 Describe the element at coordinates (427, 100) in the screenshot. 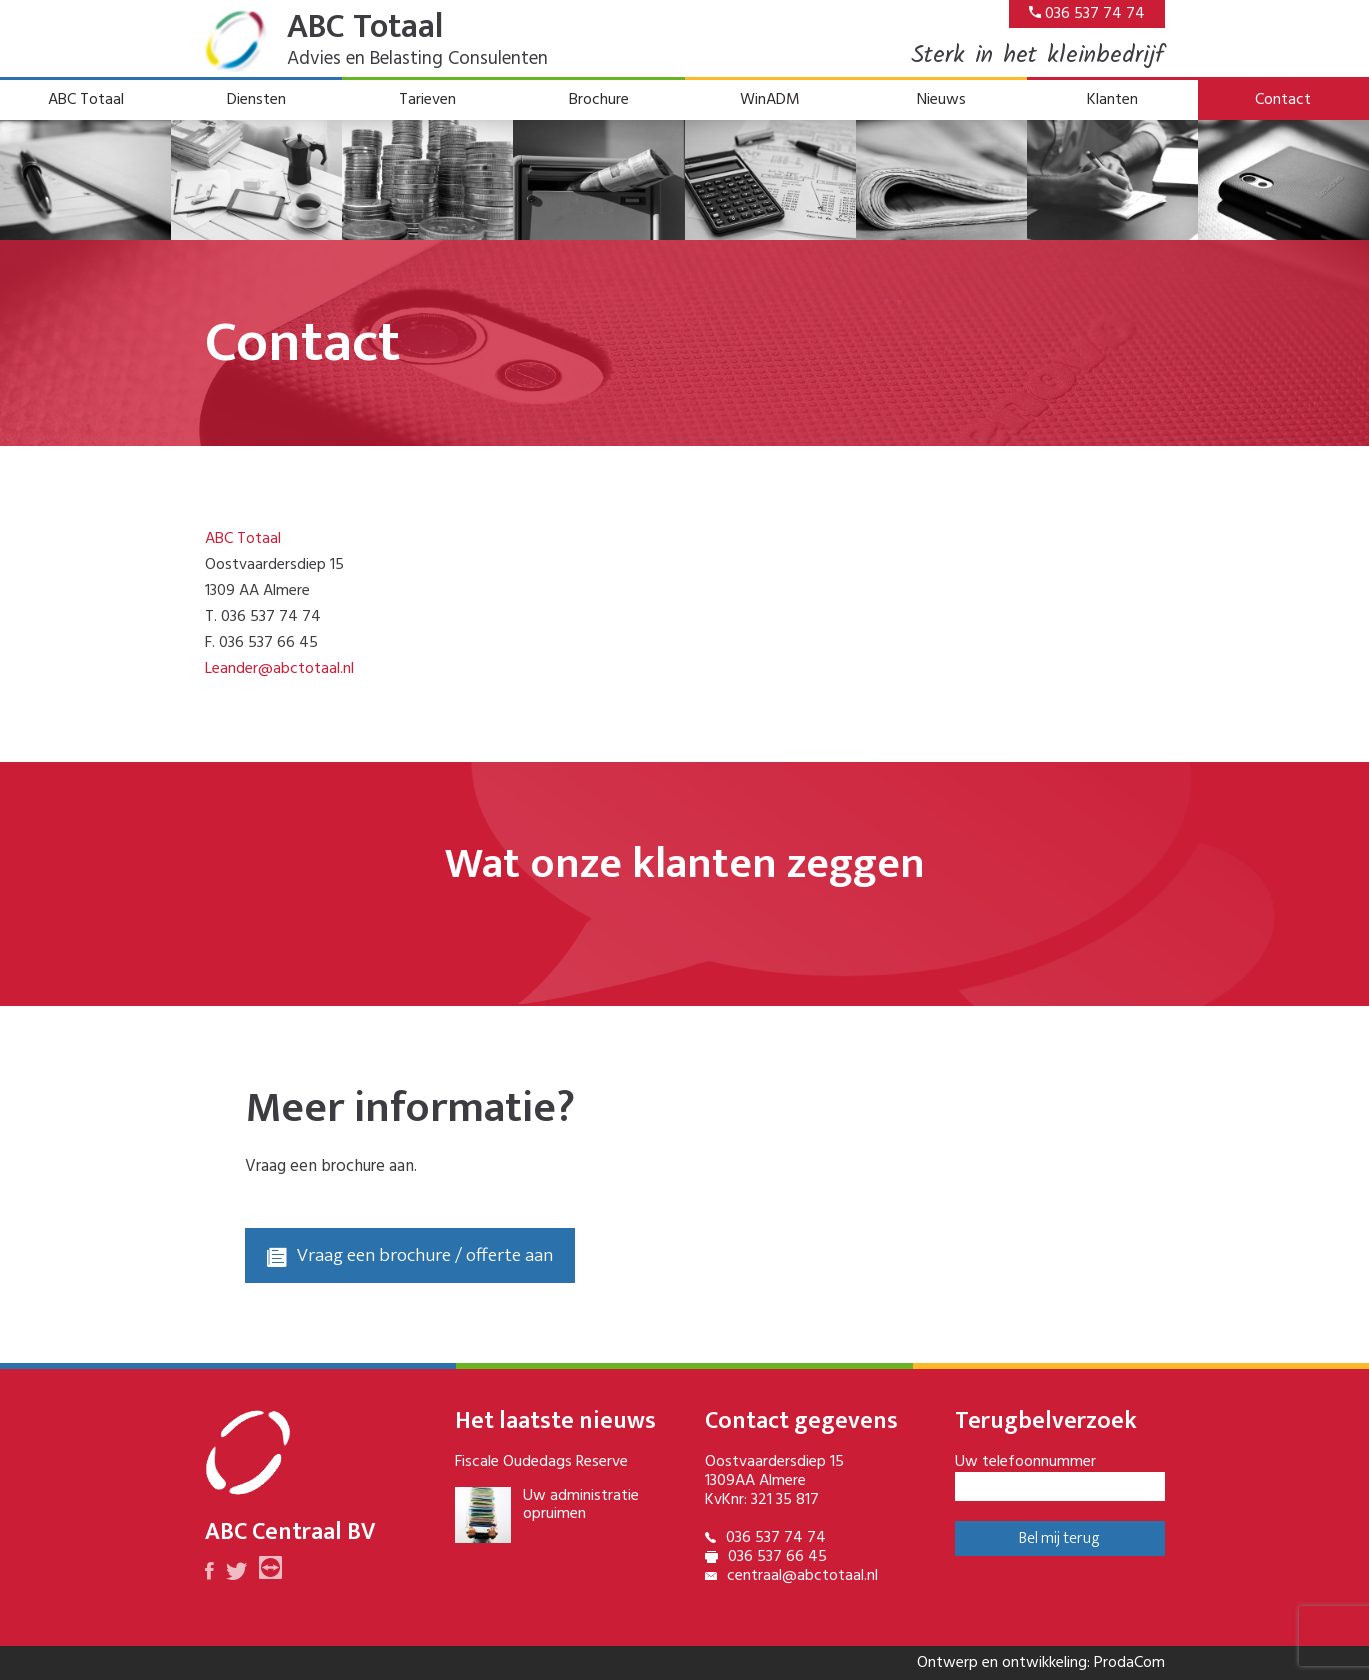

I see `Tarieven` at that location.